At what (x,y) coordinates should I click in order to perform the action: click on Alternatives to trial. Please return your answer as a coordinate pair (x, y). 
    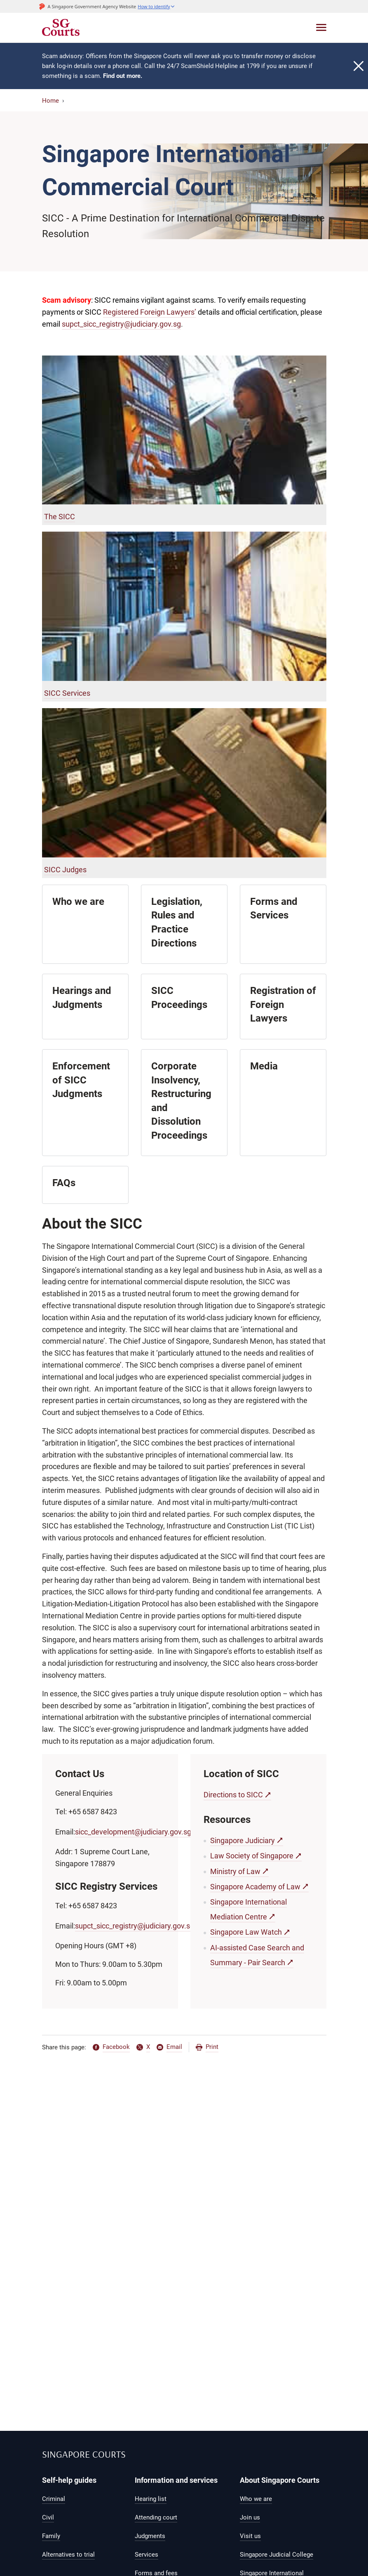
    Looking at the image, I should click on (68, 2554).